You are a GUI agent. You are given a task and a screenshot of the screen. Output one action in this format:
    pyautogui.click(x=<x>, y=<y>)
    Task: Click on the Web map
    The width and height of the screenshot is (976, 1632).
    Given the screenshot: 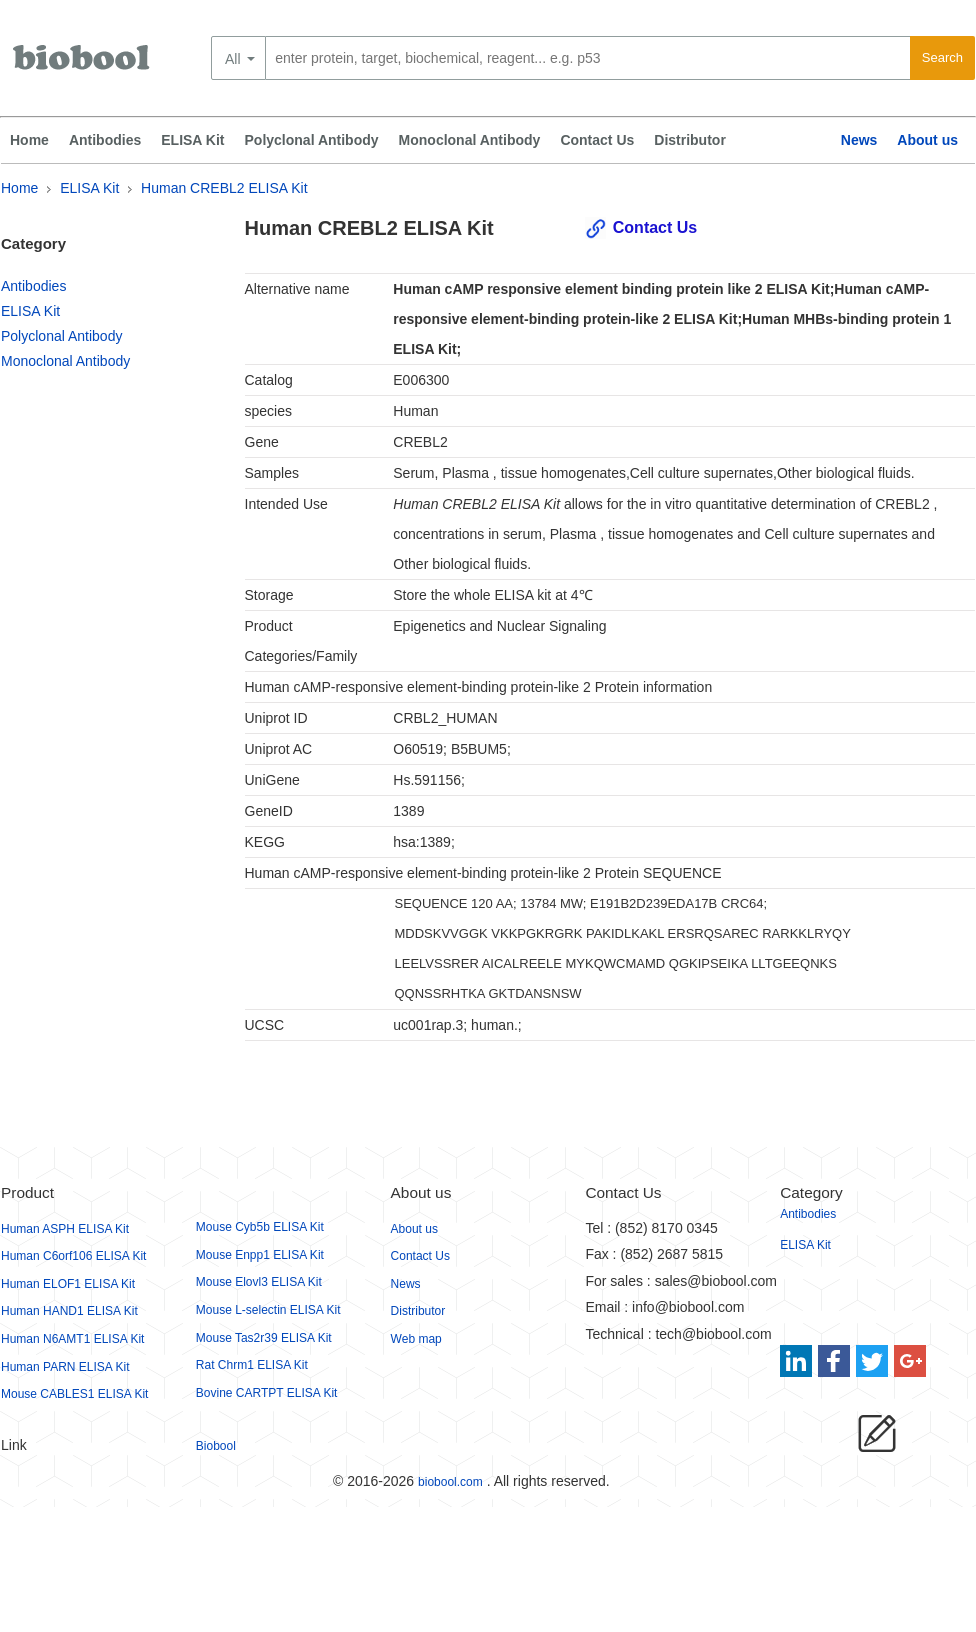 What is the action you would take?
    pyautogui.click(x=416, y=1339)
    